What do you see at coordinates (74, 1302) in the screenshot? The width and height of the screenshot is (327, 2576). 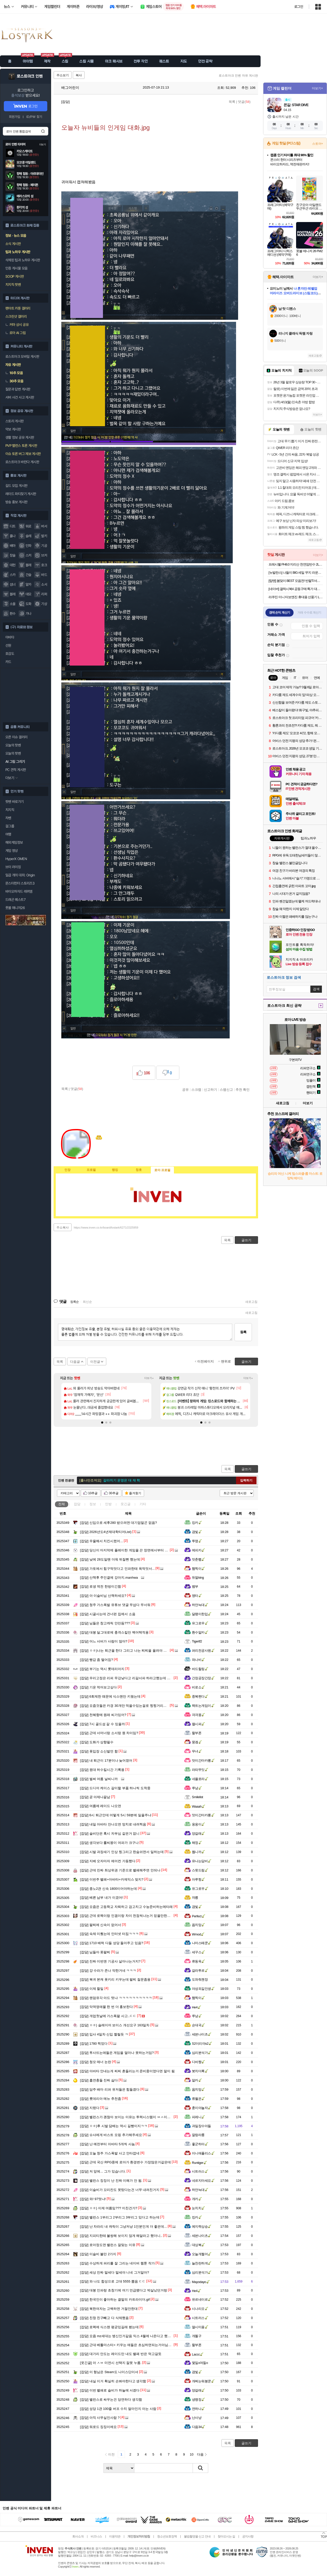 I see `등록순` at bounding box center [74, 1302].